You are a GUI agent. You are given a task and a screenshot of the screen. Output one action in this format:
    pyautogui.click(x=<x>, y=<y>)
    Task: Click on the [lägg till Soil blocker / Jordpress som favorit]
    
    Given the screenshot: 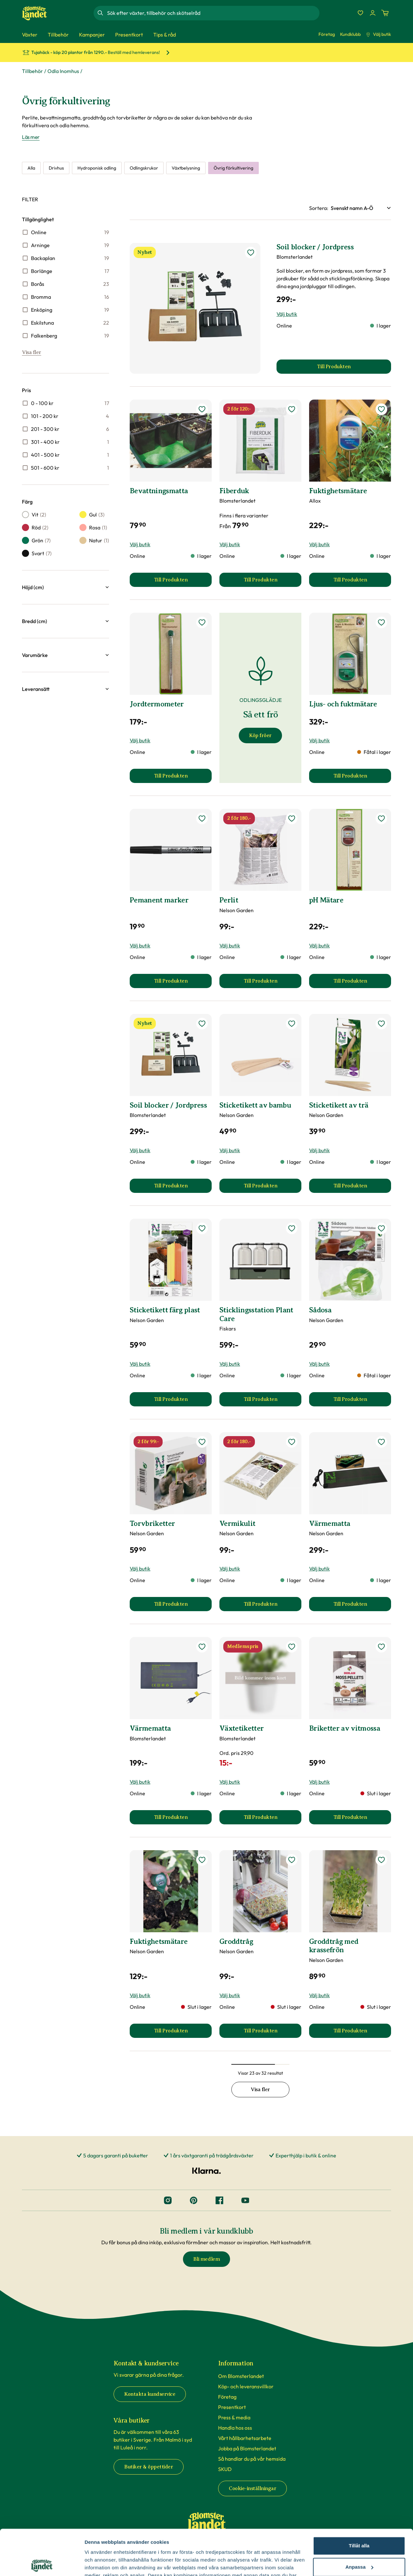 What is the action you would take?
    pyautogui.click(x=251, y=252)
    